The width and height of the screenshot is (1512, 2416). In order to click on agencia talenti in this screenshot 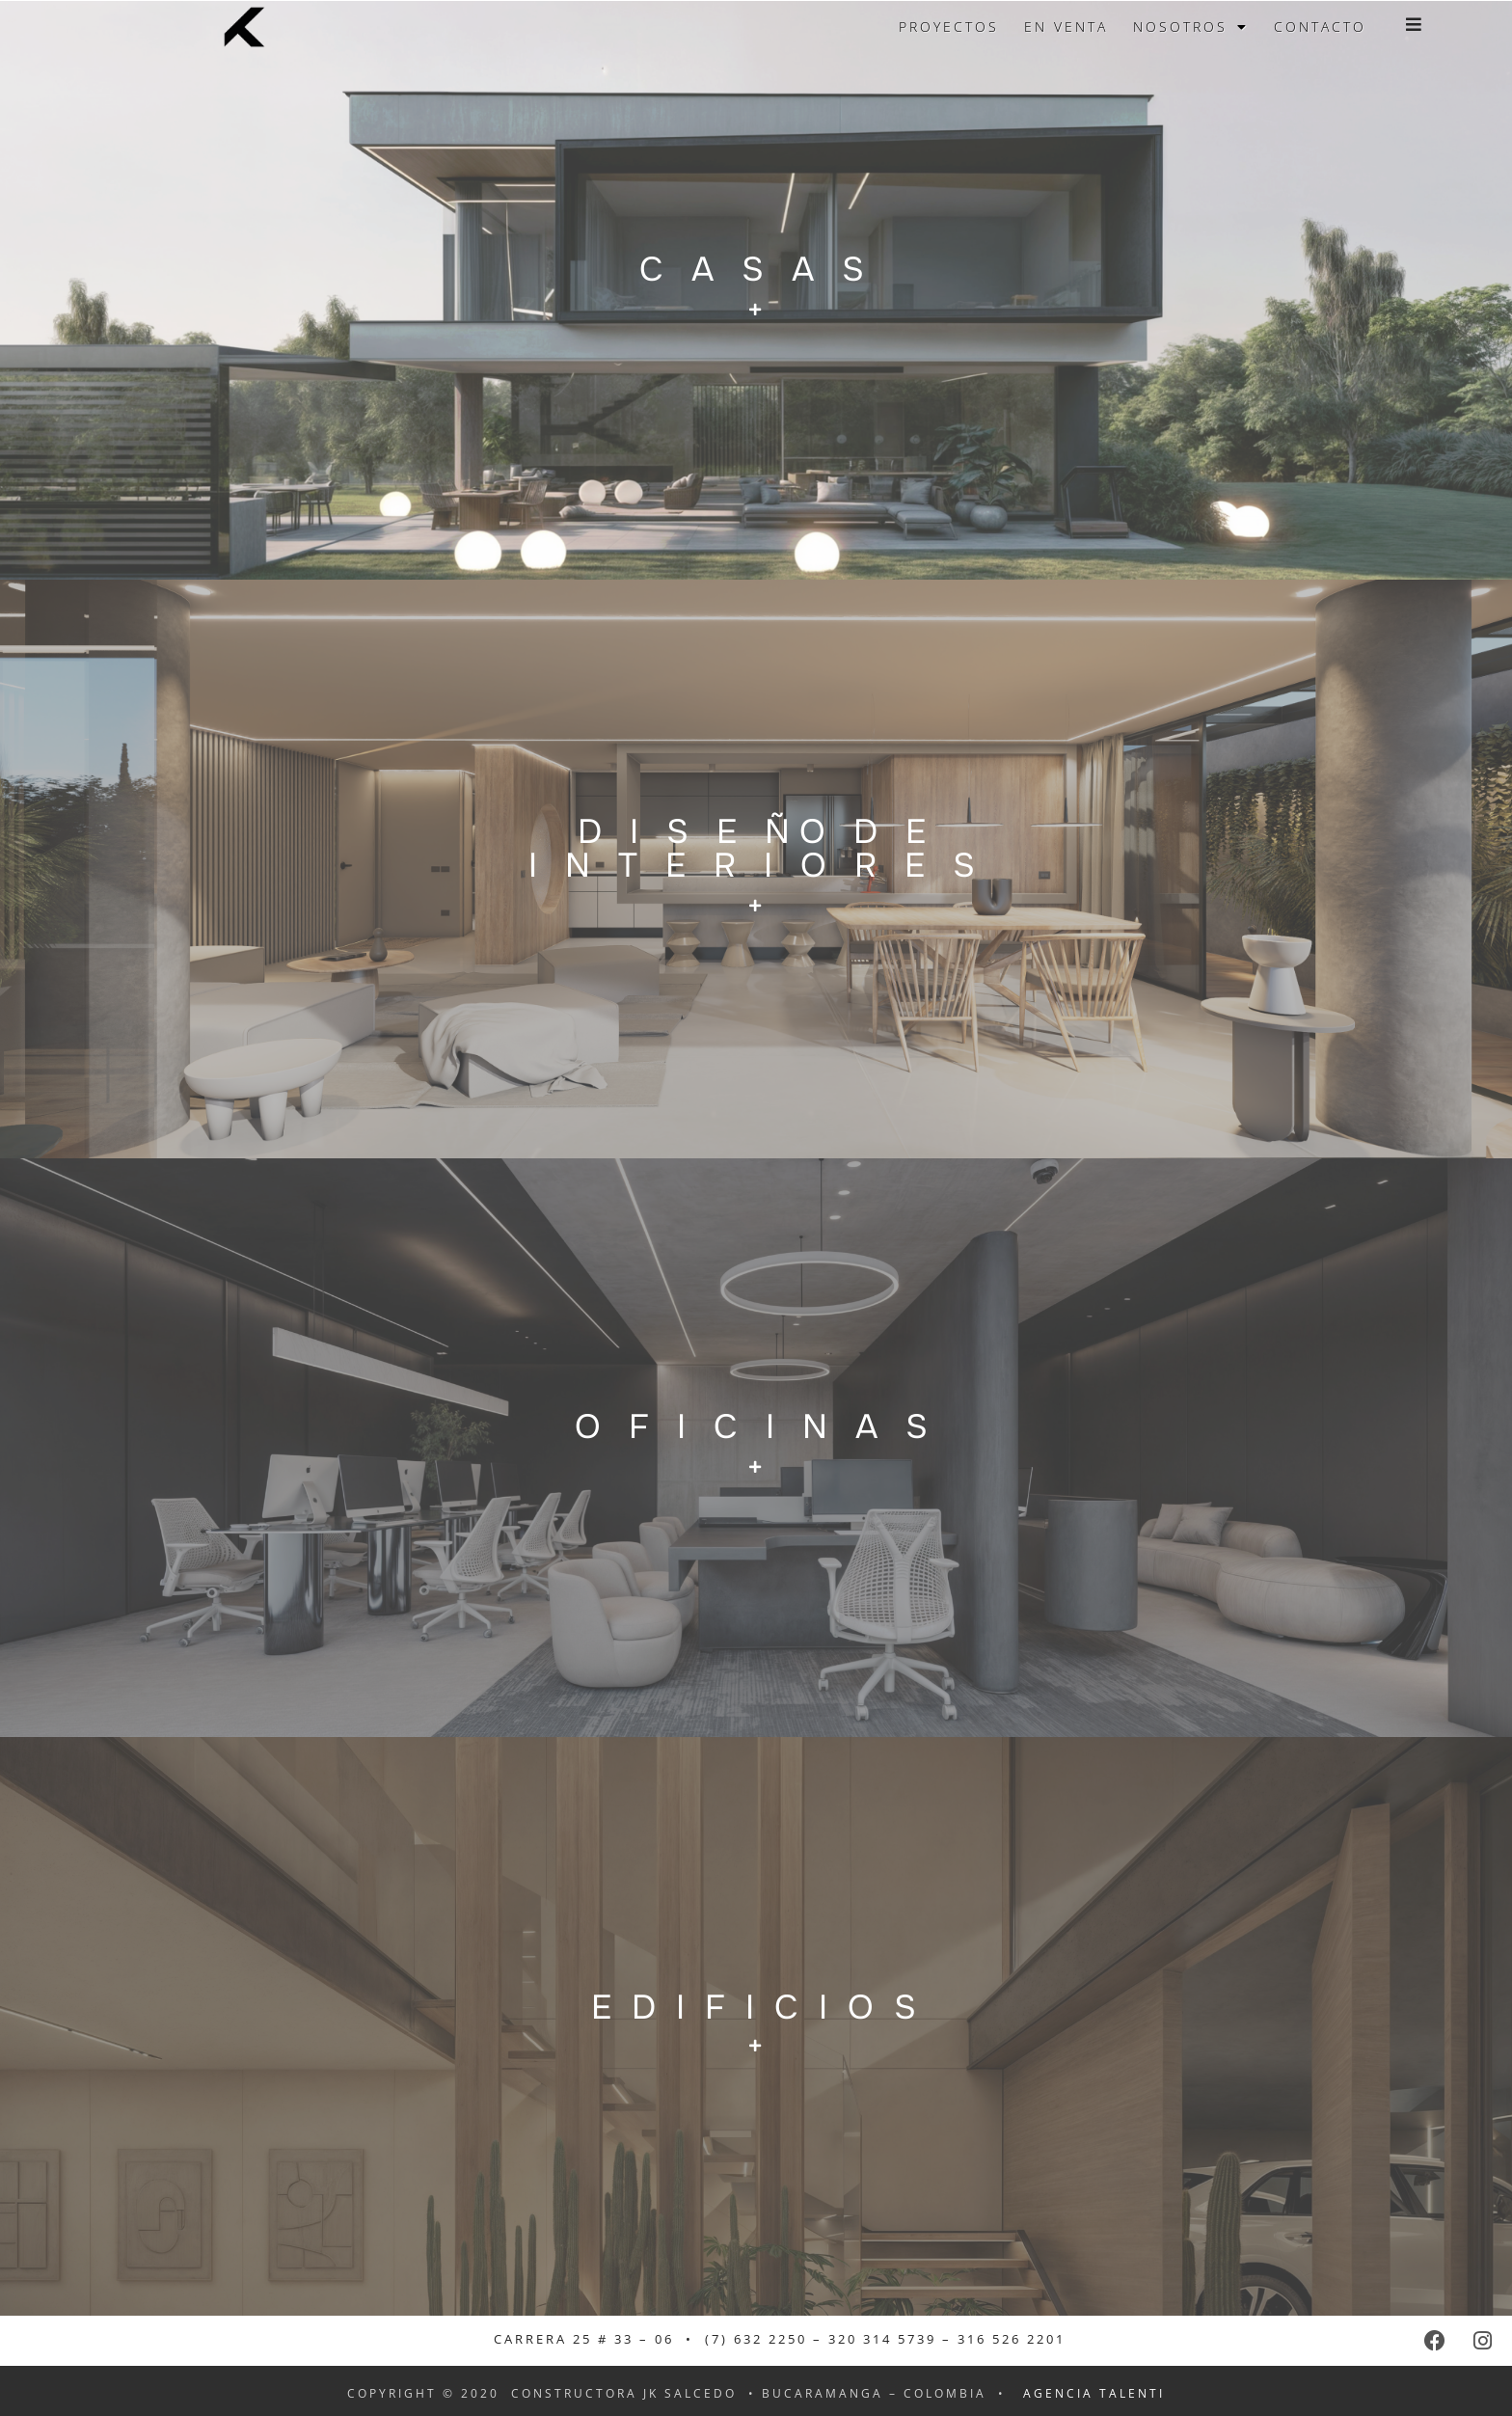, I will do `click(1094, 2393)`.